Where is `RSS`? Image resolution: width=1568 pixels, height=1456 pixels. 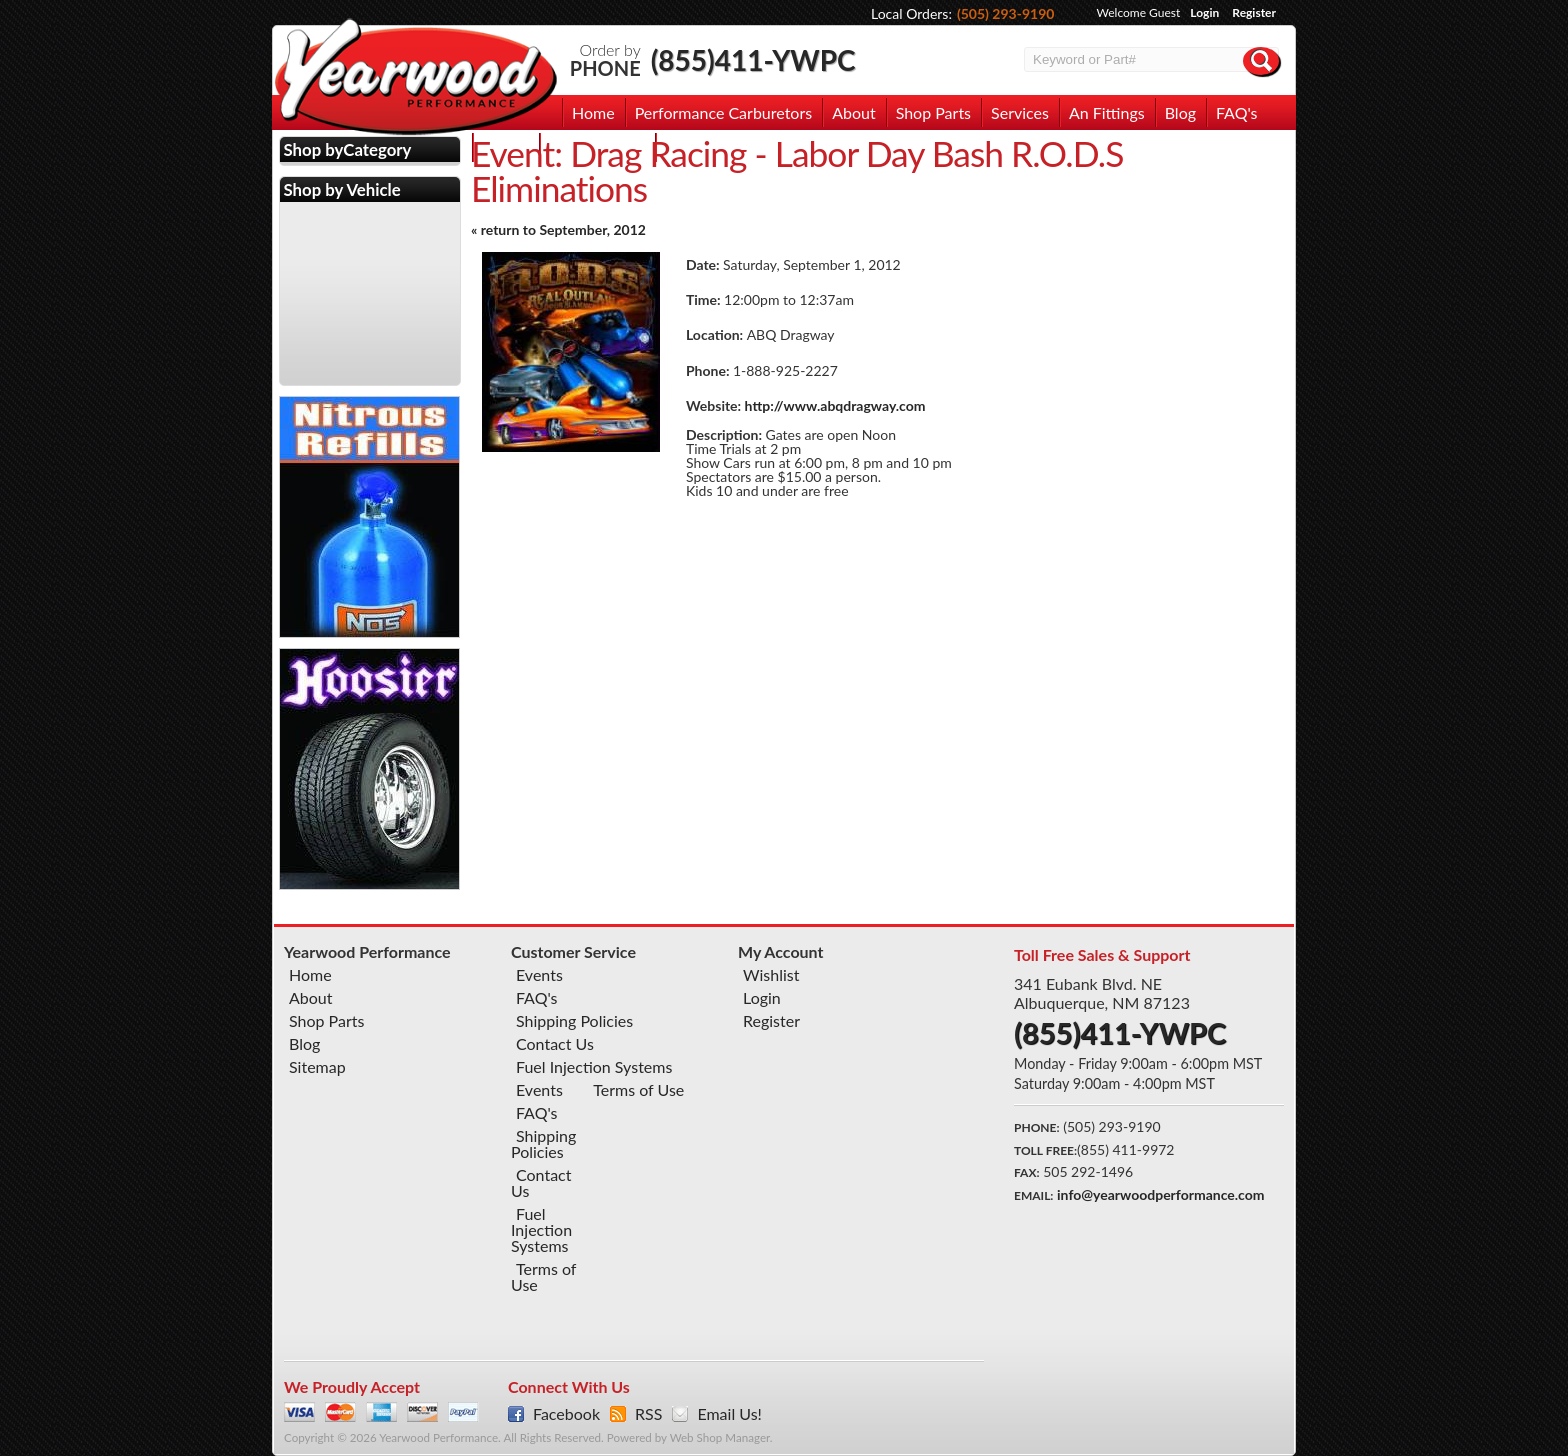 RSS is located at coordinates (648, 1414).